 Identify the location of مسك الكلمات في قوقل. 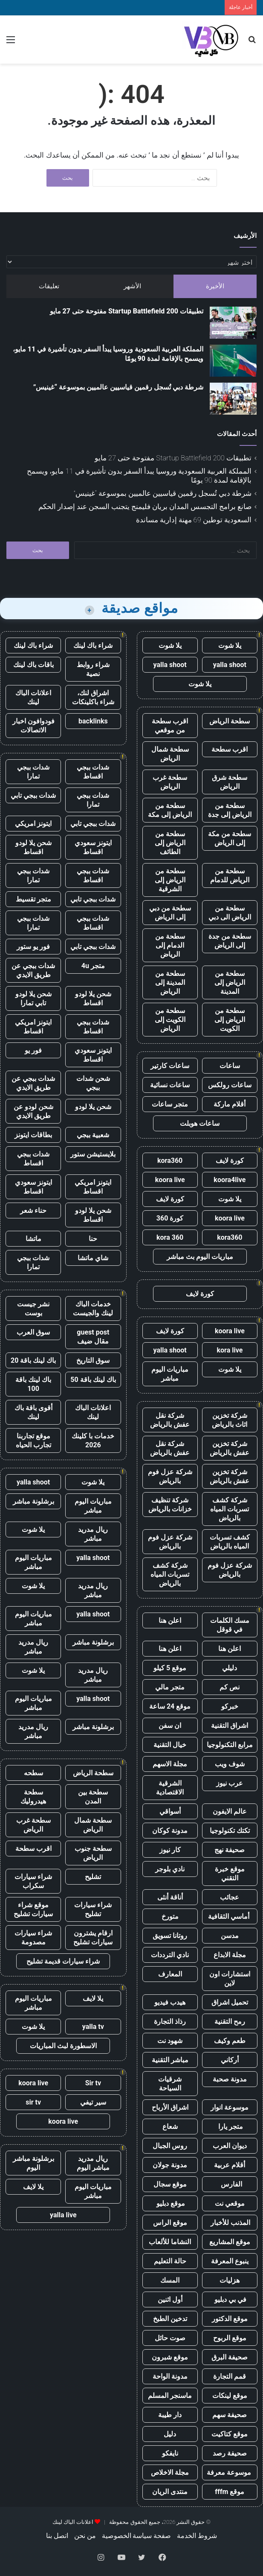
(229, 1624).